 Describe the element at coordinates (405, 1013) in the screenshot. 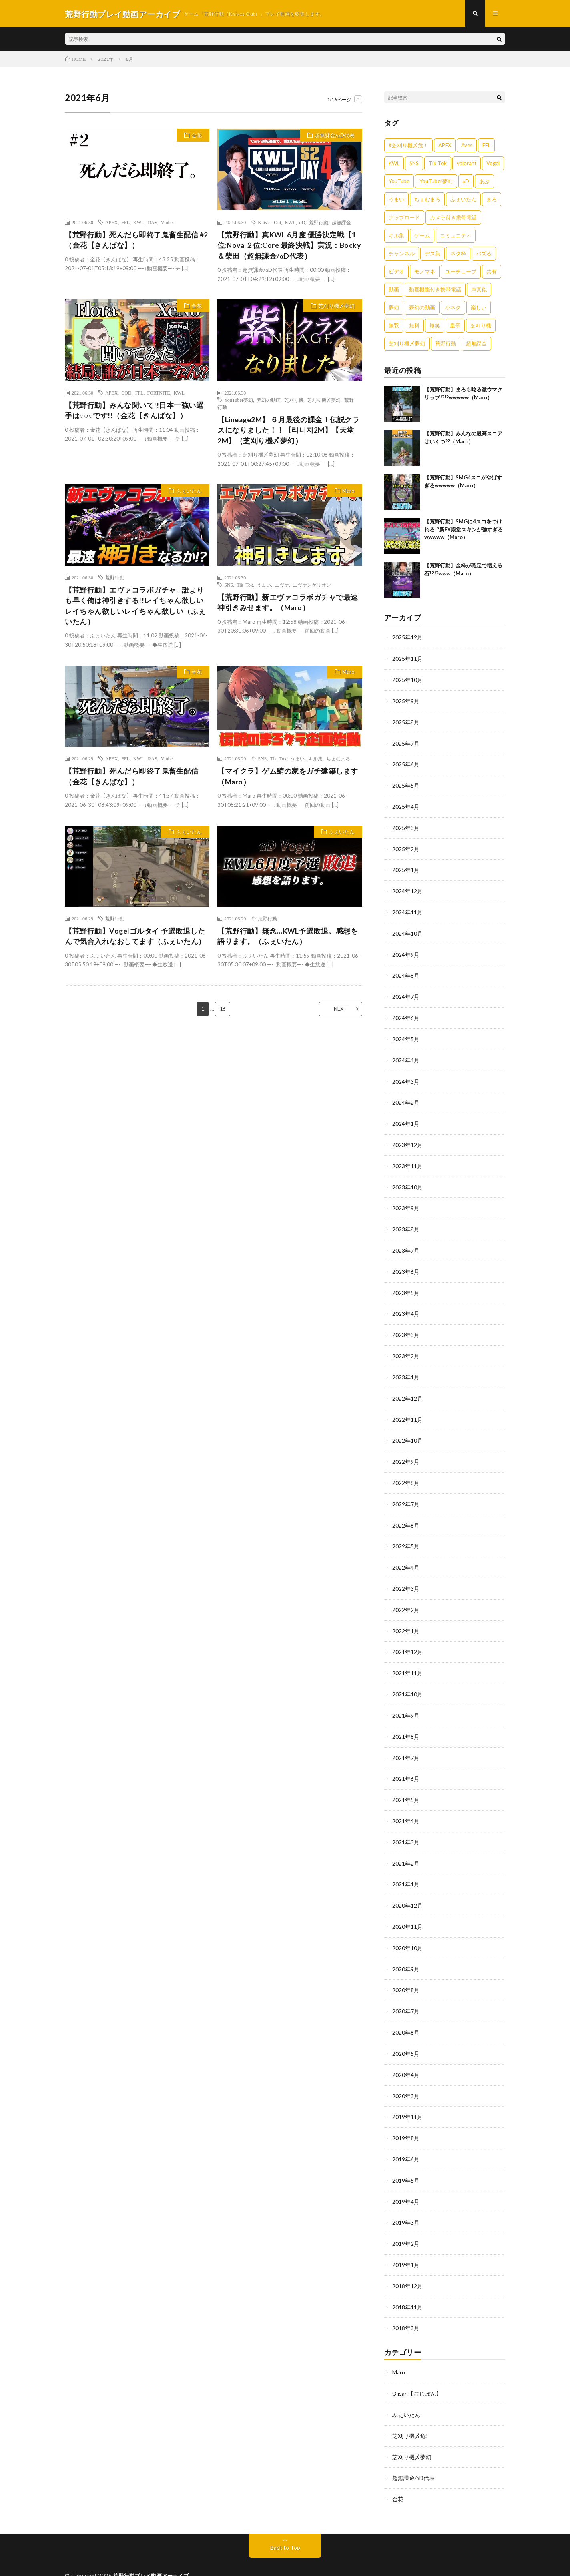

I see `2024年6月` at that location.